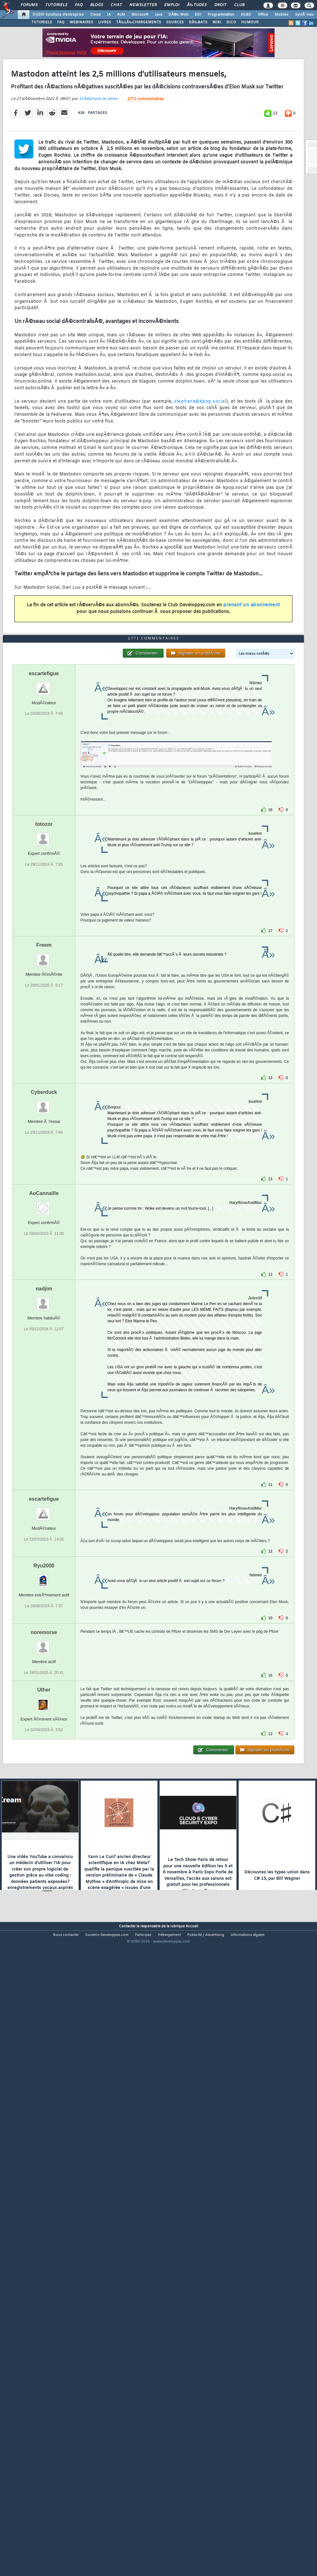 The width and height of the screenshot is (317, 2576). What do you see at coordinates (175, 22) in the screenshot?
I see `SOURCES` at bounding box center [175, 22].